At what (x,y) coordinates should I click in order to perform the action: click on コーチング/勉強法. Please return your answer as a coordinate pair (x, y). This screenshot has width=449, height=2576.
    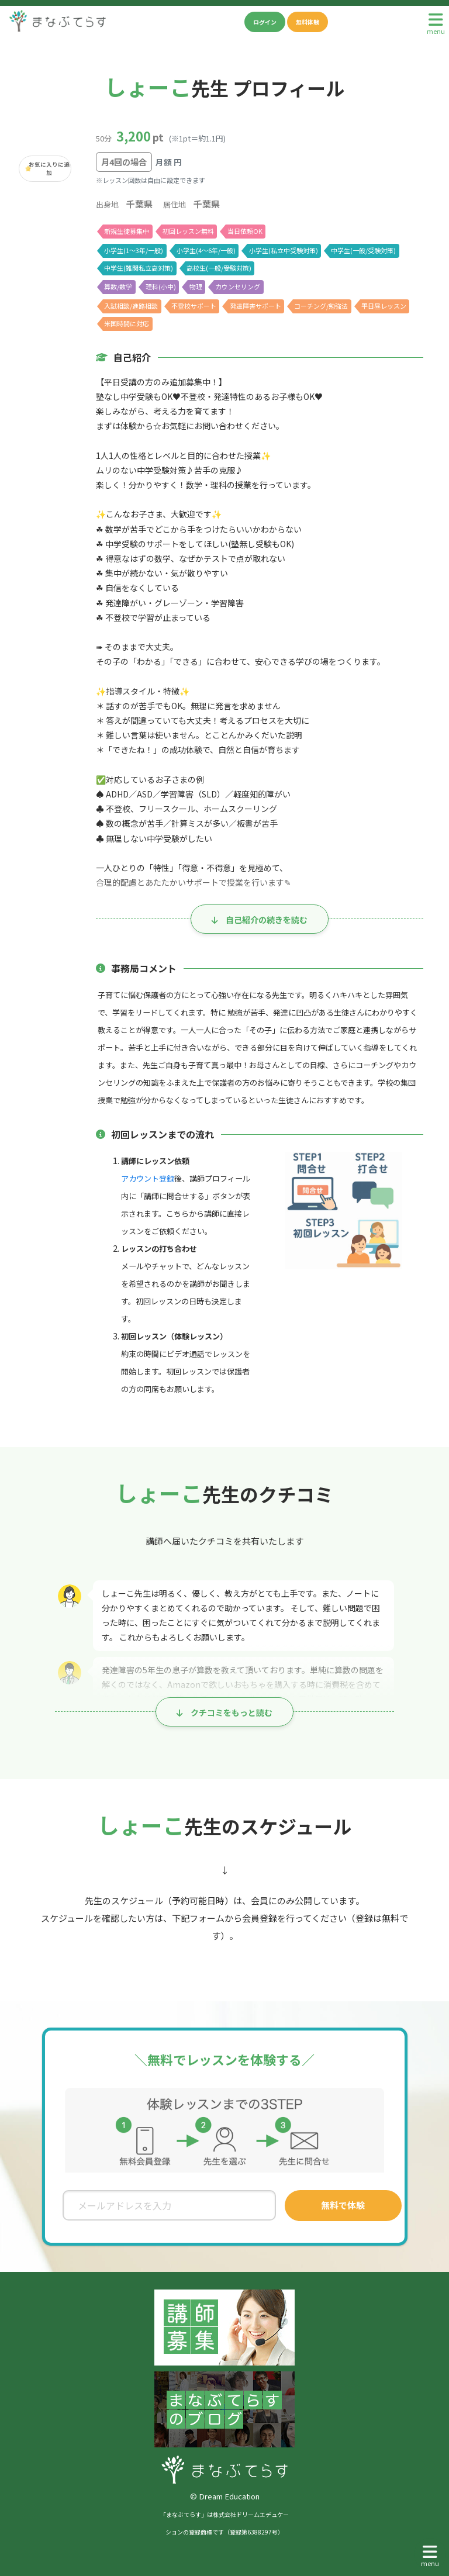
    Looking at the image, I should click on (322, 305).